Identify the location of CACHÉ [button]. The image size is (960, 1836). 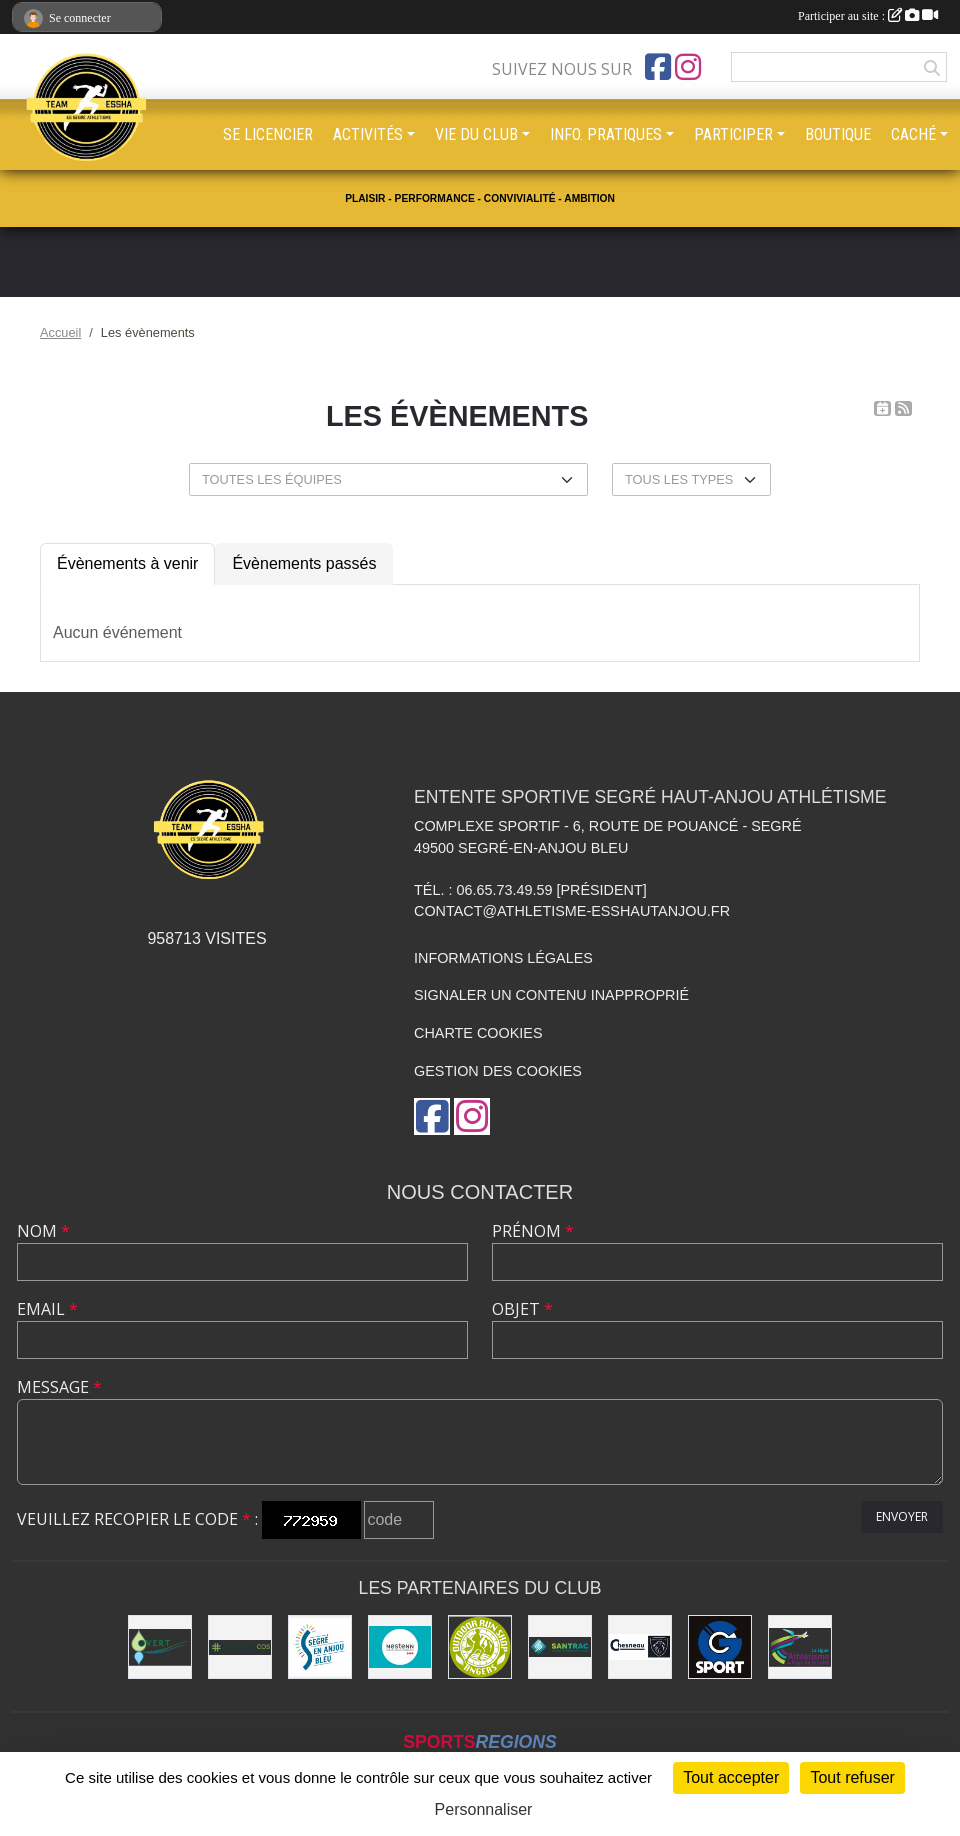
(913, 134).